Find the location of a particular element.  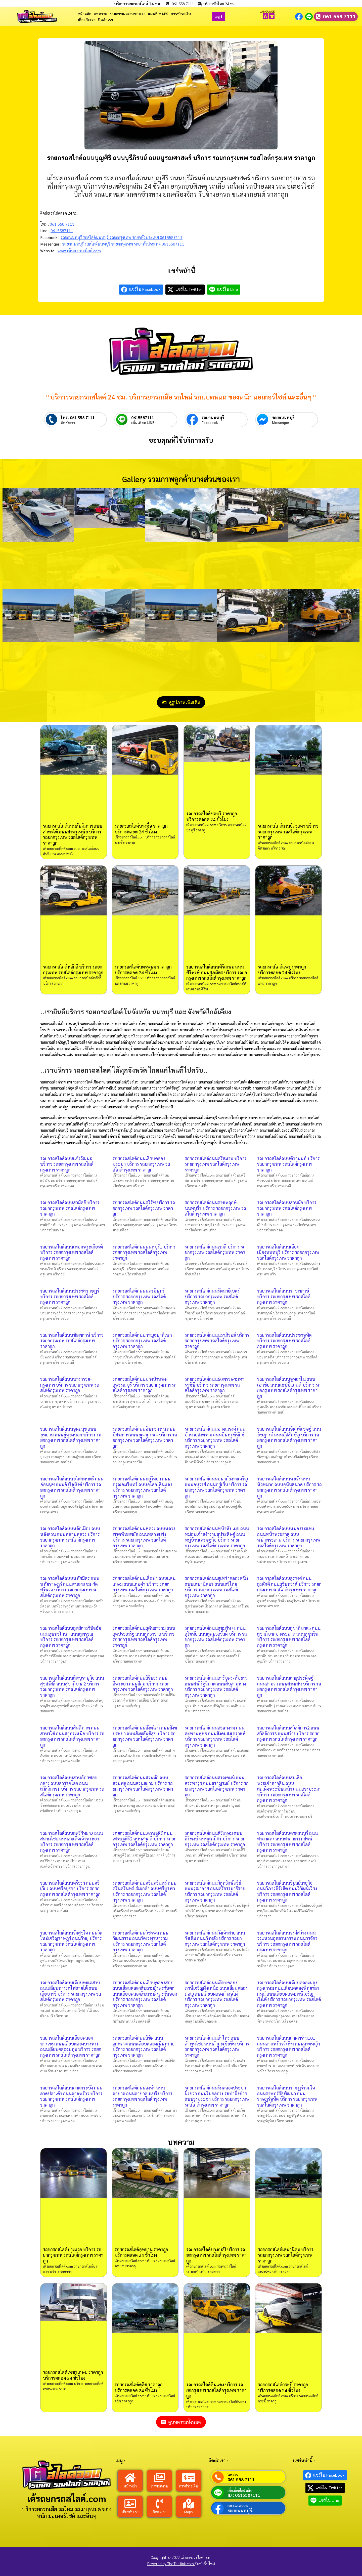

รถยกรถสไลด์กระบี่ ราคาถูก บริการตลอด 24 ชั่วโมง is located at coordinates (283, 2387).